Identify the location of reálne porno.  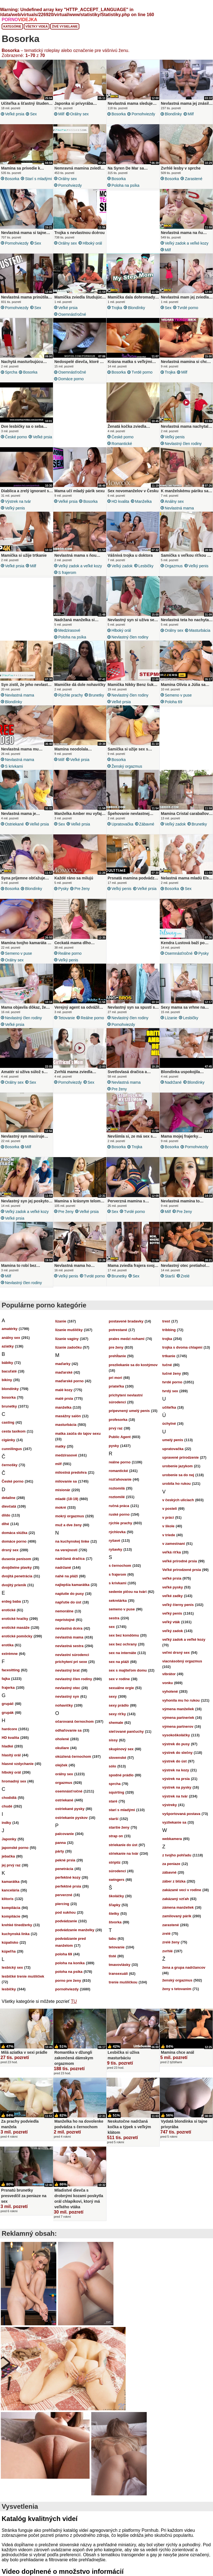
(70, 953).